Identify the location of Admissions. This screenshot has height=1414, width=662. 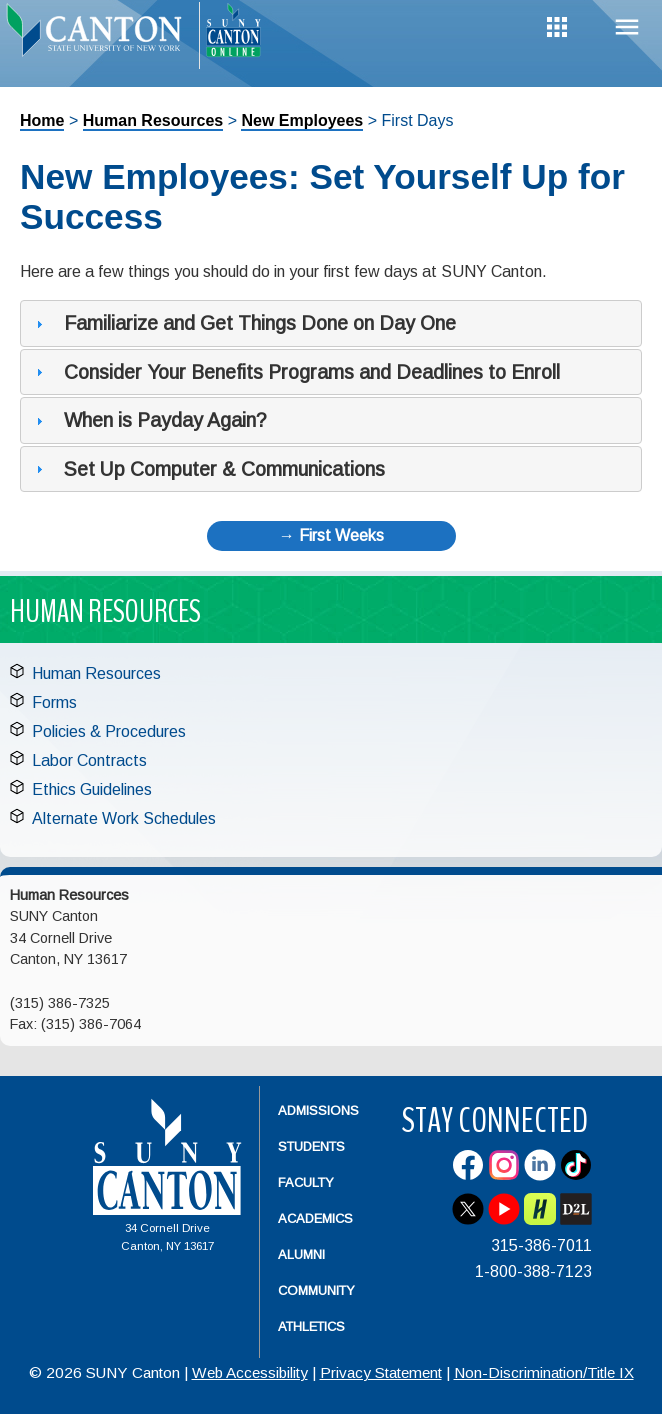
(318, 1110).